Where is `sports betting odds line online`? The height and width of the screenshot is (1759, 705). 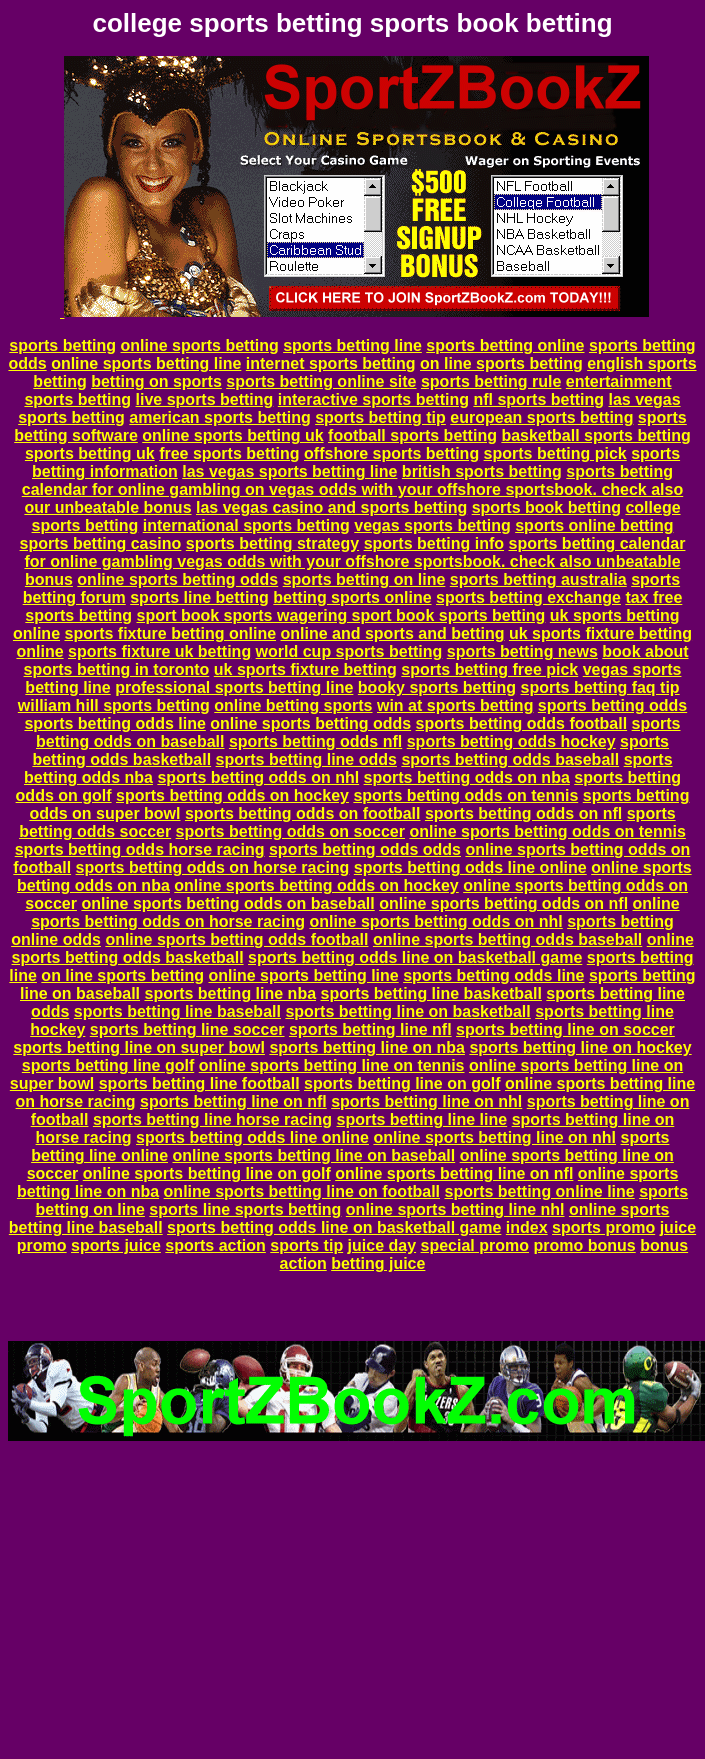
sports betting odds line online is located at coordinates (470, 867).